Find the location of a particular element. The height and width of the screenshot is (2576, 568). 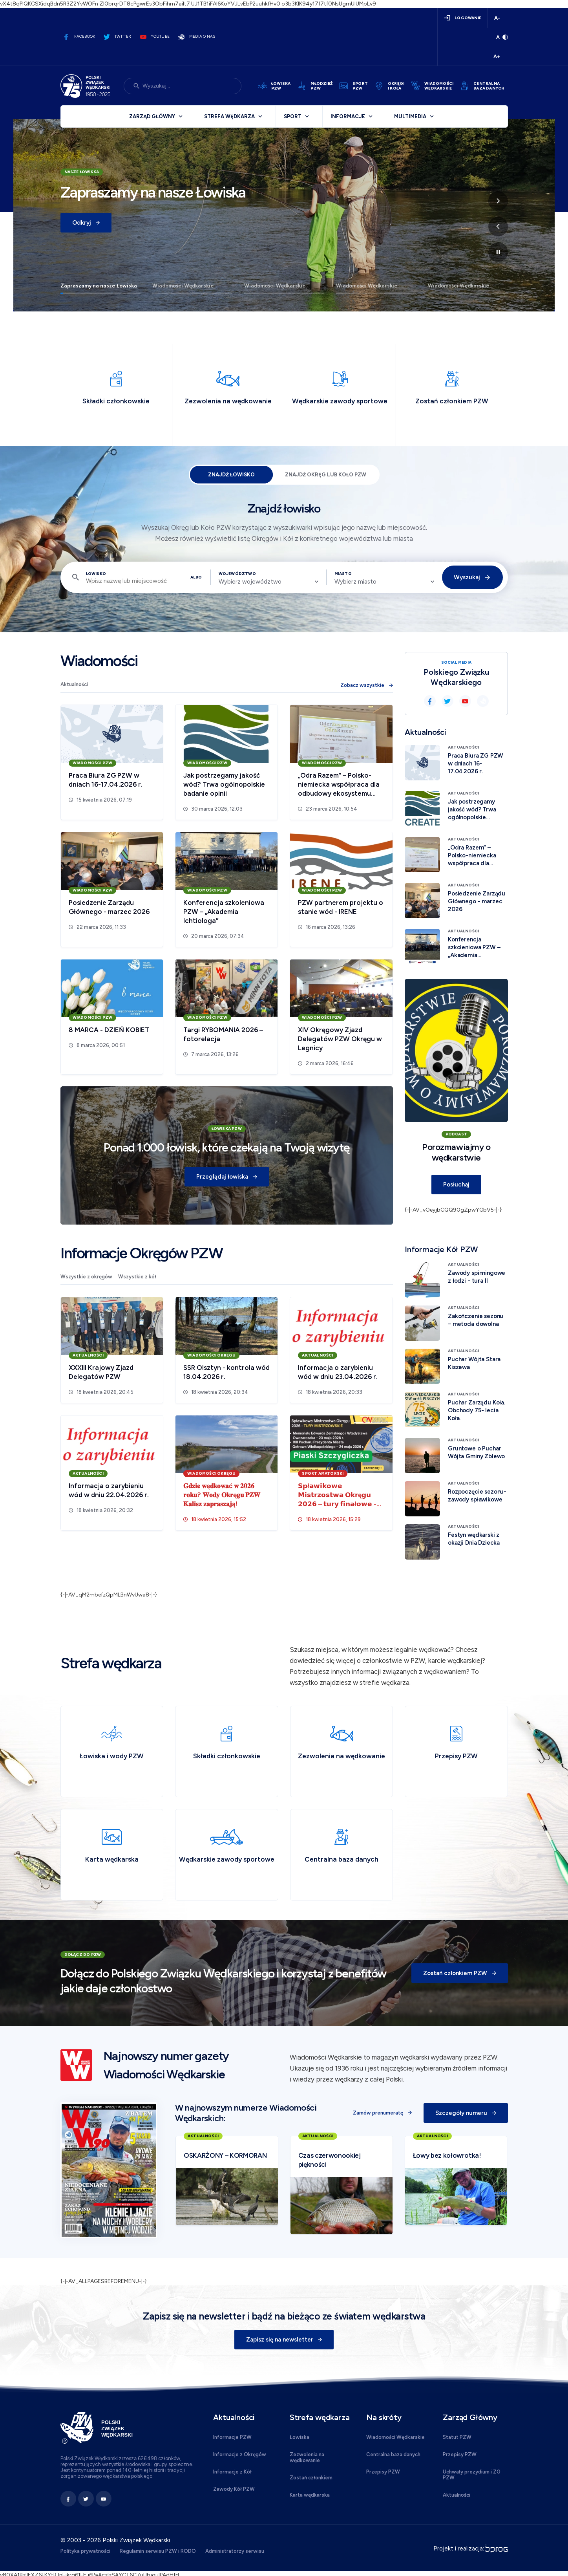

Wybierz województwo [textbox] is located at coordinates (250, 581).